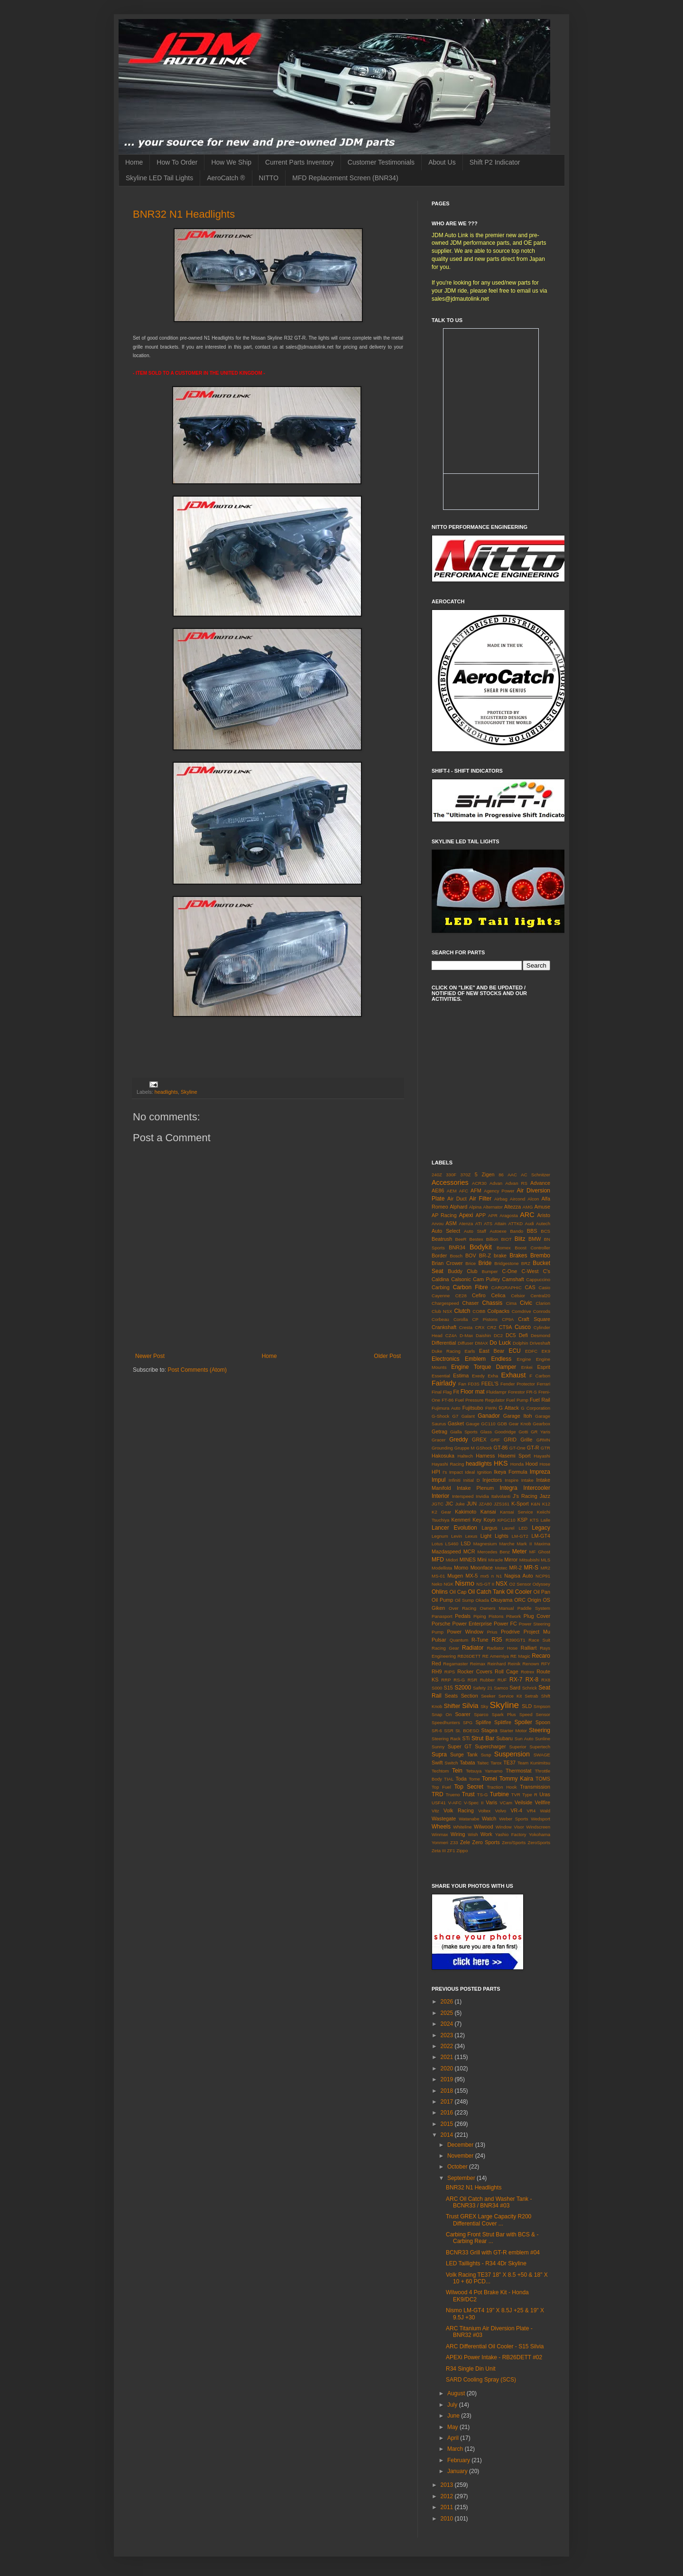 The image size is (683, 2576). Describe the element at coordinates (458, 2471) in the screenshot. I see `January` at that location.